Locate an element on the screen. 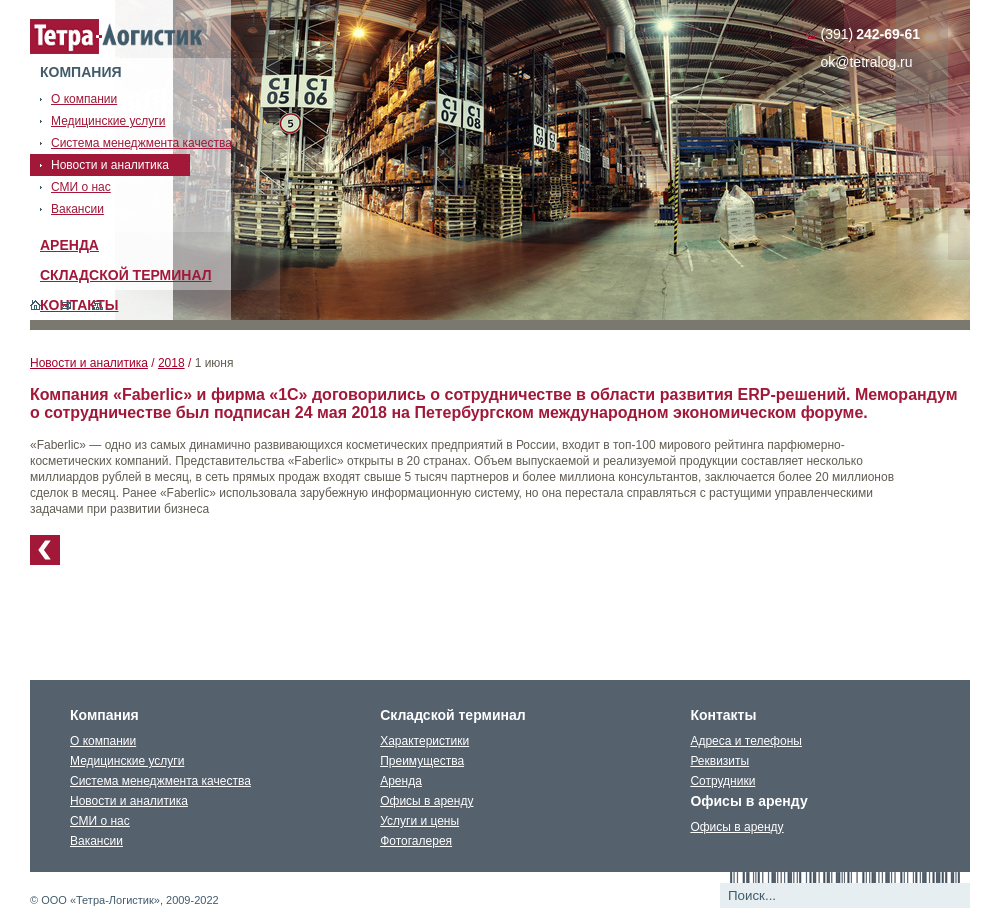 Image resolution: width=1000 pixels, height=924 pixels. Система менеджмента качества is located at coordinates (160, 781).